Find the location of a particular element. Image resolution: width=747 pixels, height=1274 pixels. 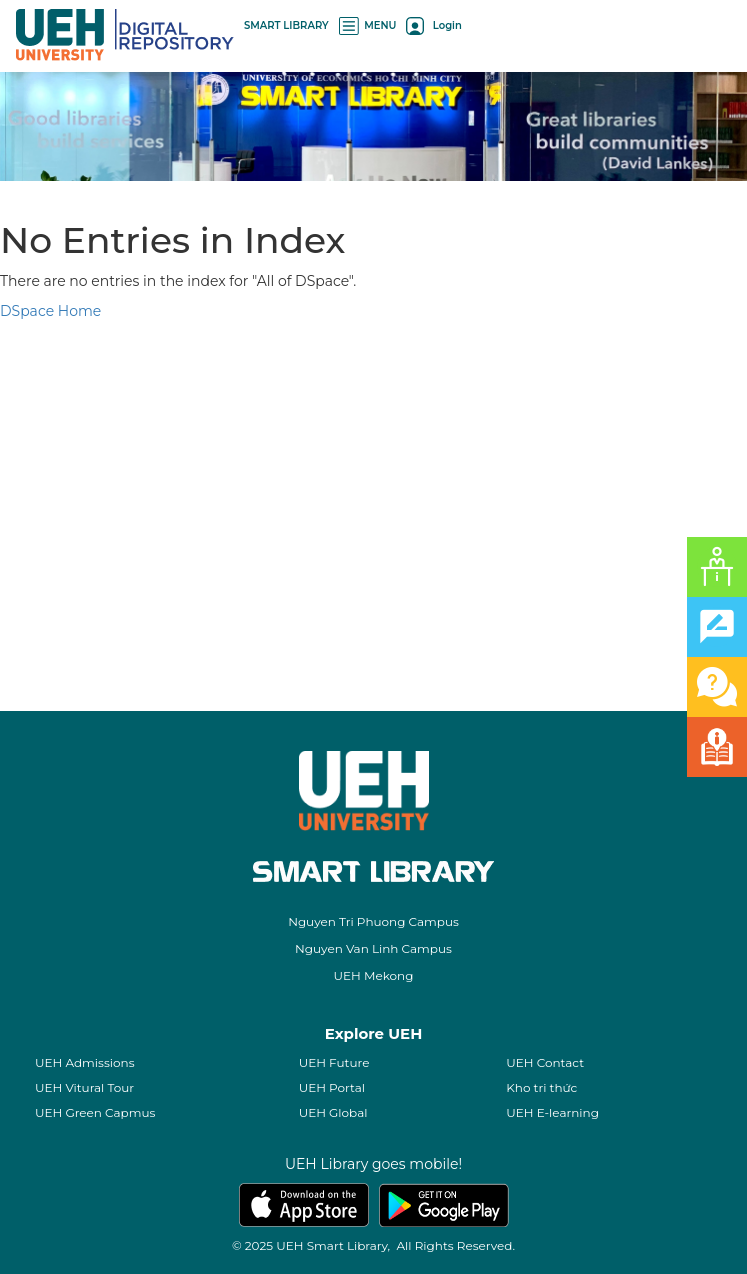

DSpace Home is located at coordinates (50, 311).